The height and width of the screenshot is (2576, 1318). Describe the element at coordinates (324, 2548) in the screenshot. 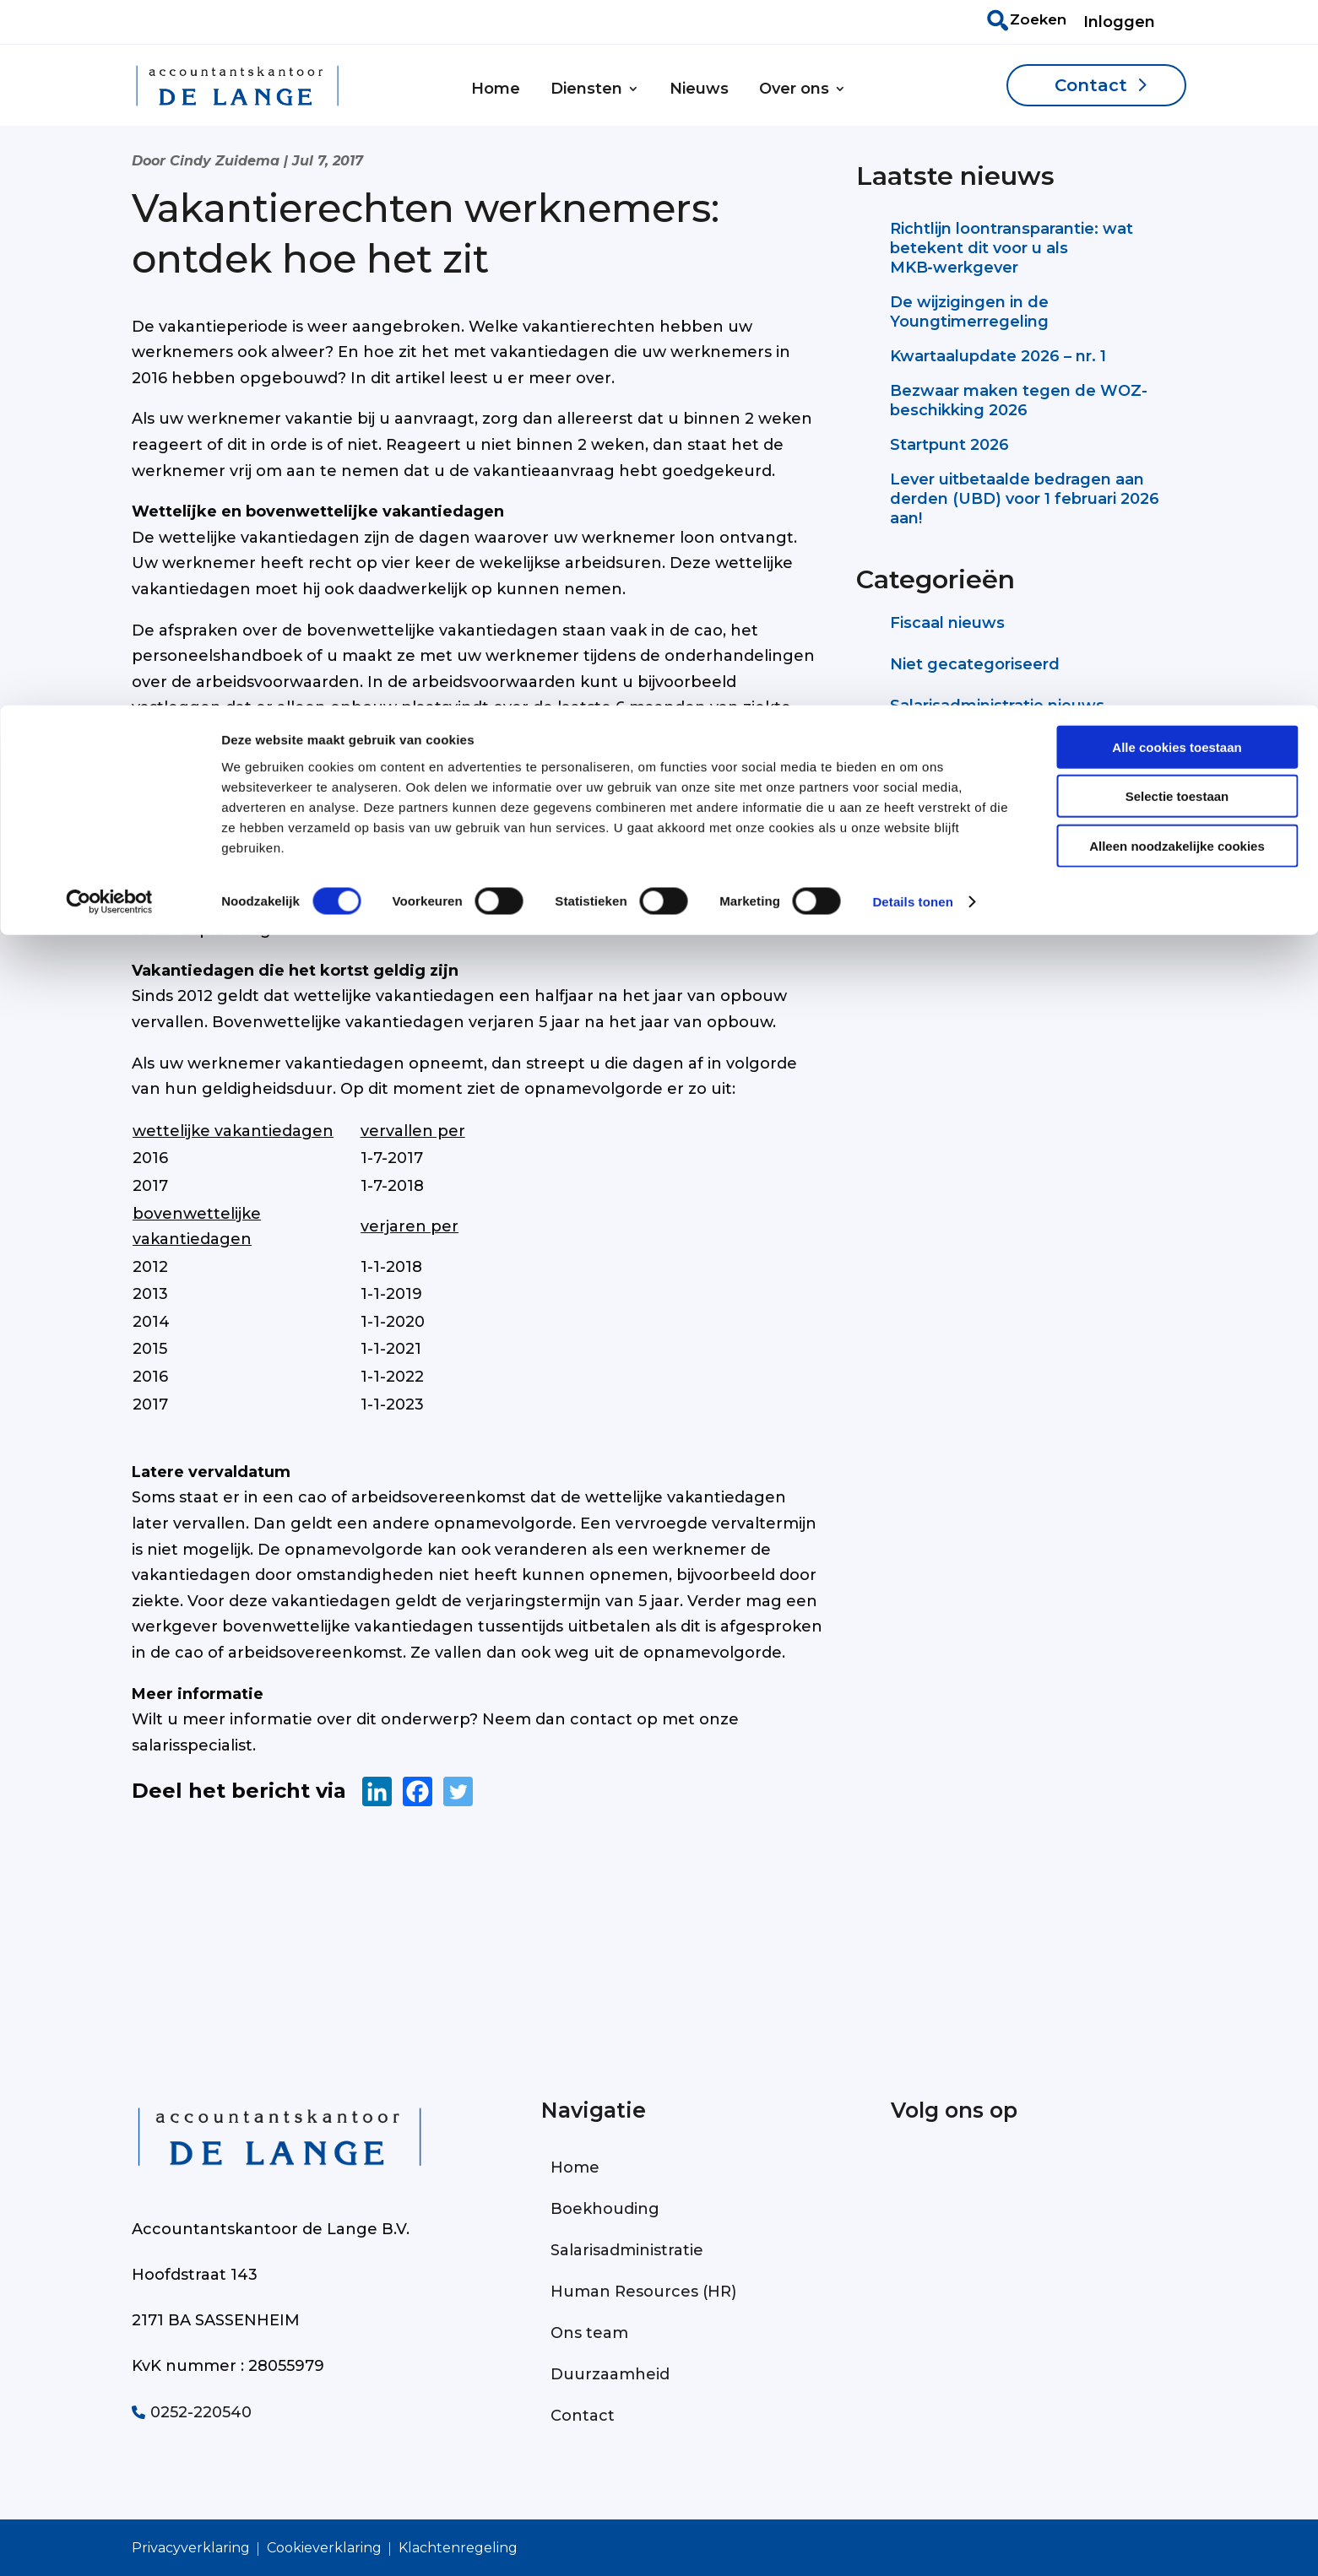

I see `Cookieverklaring` at that location.